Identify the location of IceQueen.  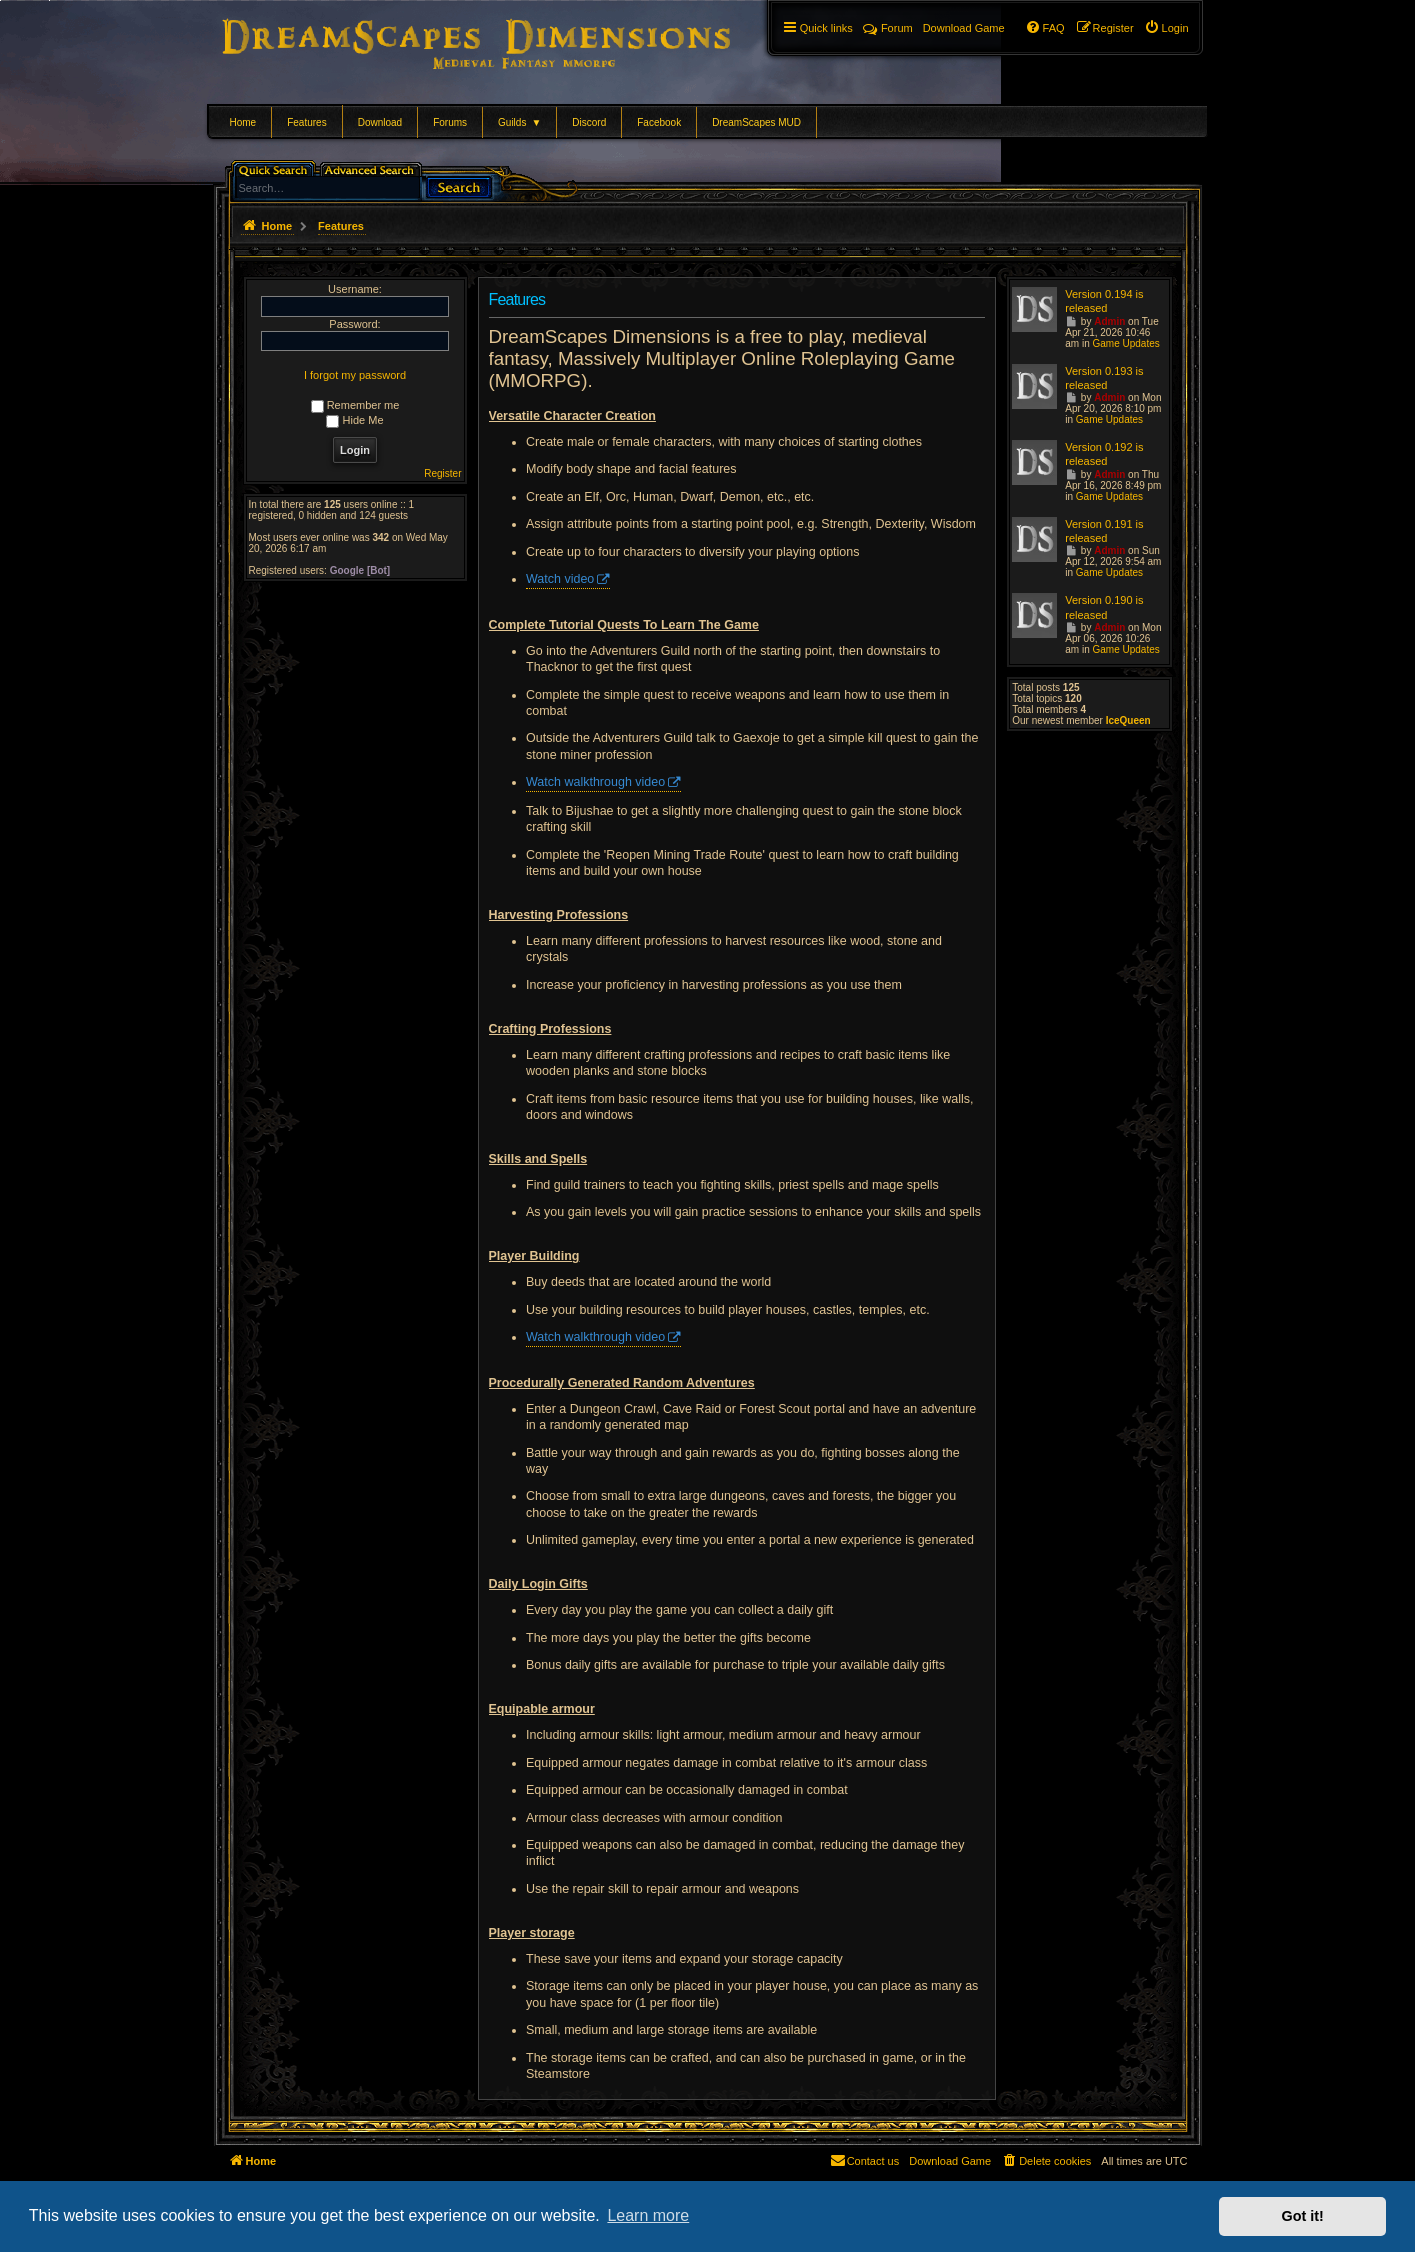
(1128, 720).